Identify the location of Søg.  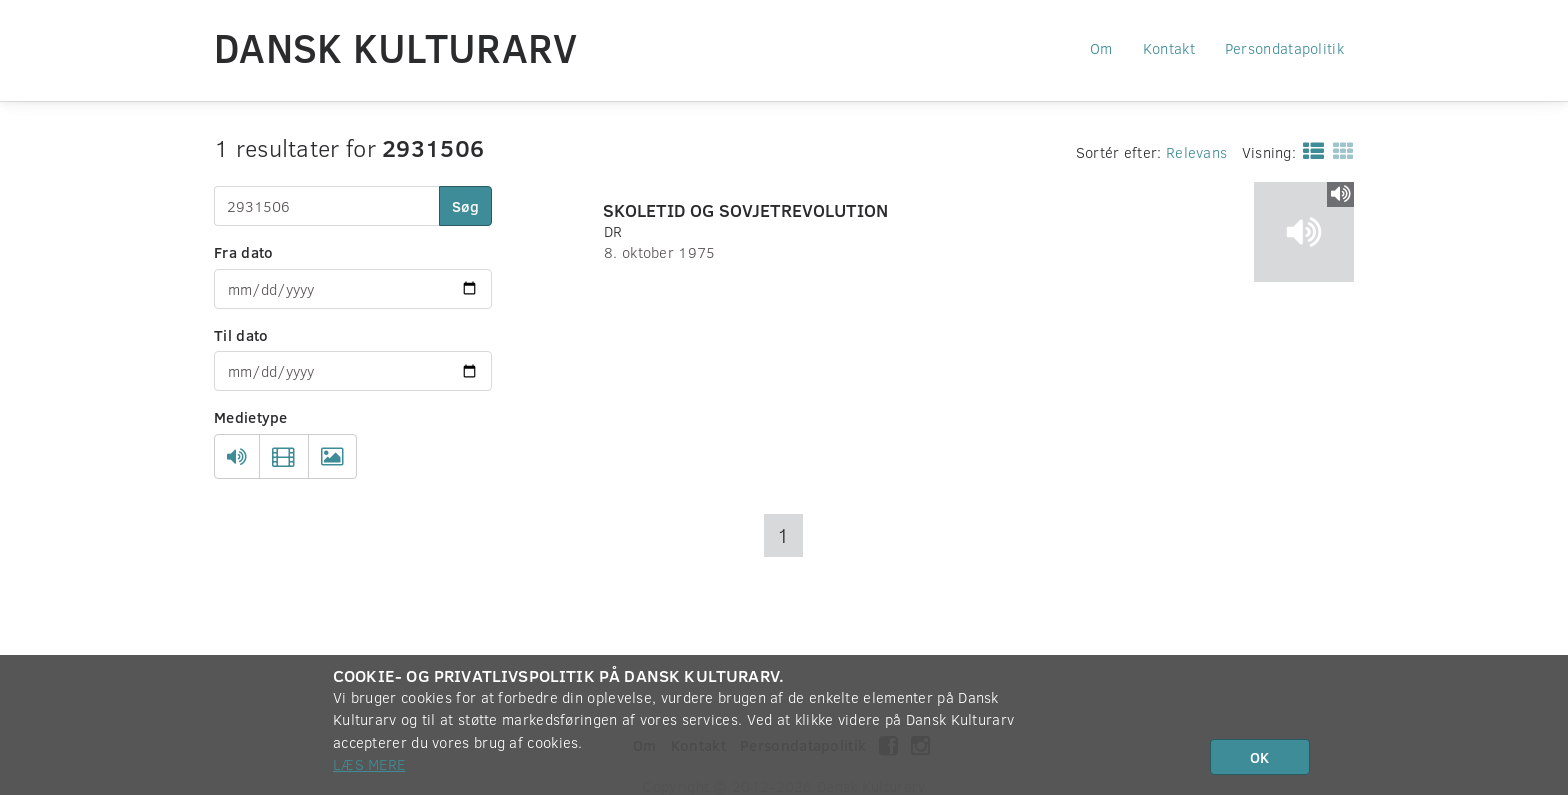
(465, 206).